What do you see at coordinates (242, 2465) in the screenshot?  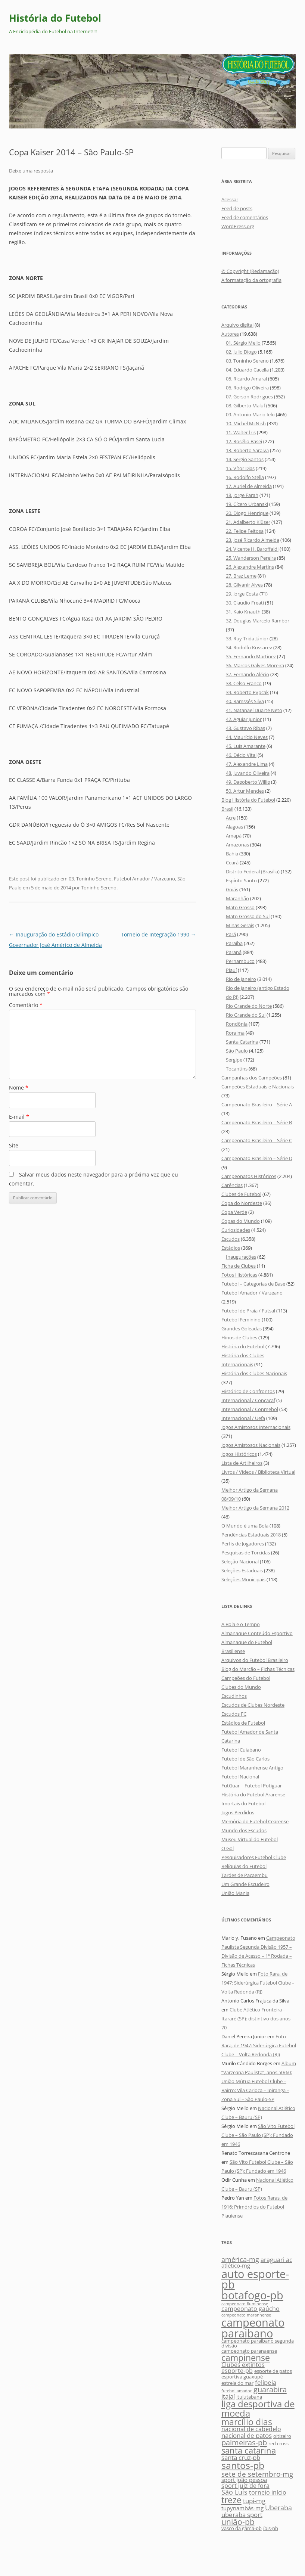 I see `santos-pb [santos-pb (18 itens)]` at bounding box center [242, 2465].